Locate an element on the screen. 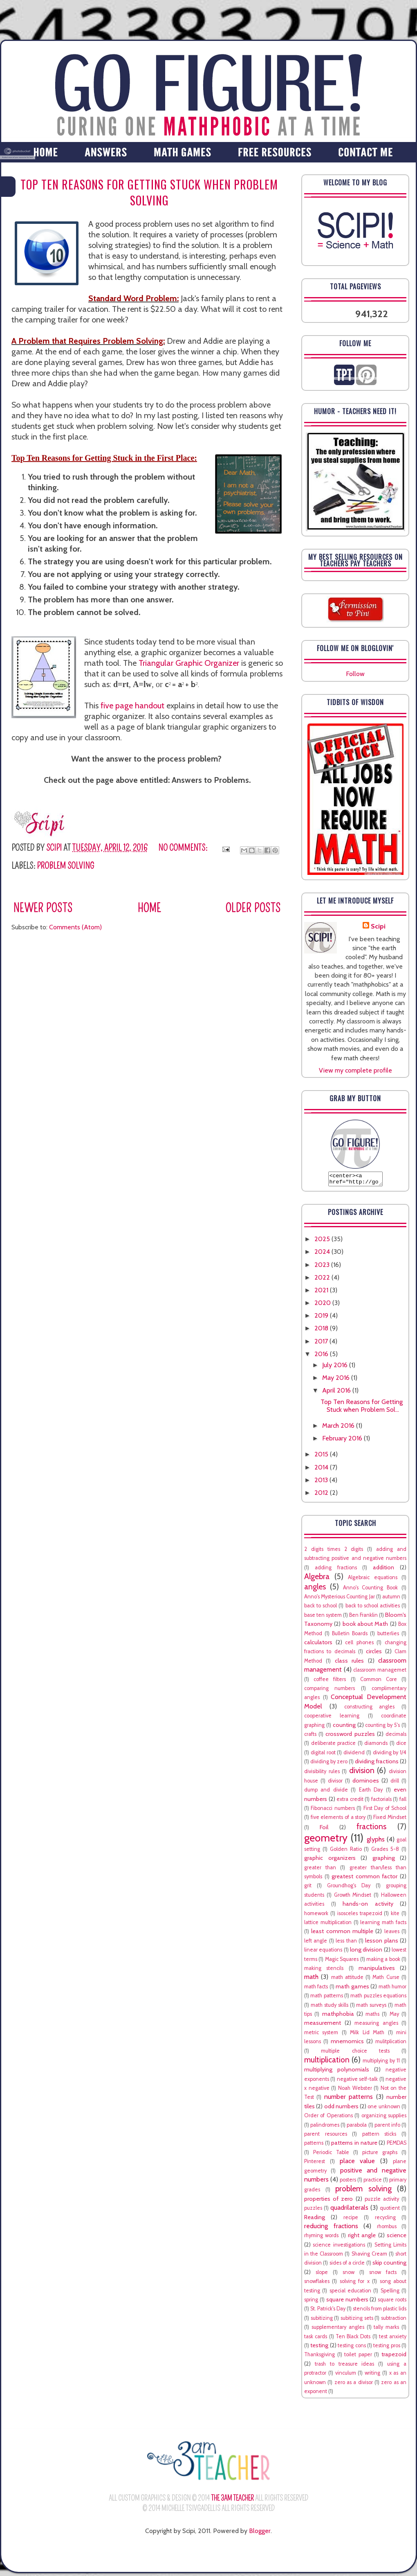 The height and width of the screenshot is (2576, 417). 2022 is located at coordinates (323, 1280).